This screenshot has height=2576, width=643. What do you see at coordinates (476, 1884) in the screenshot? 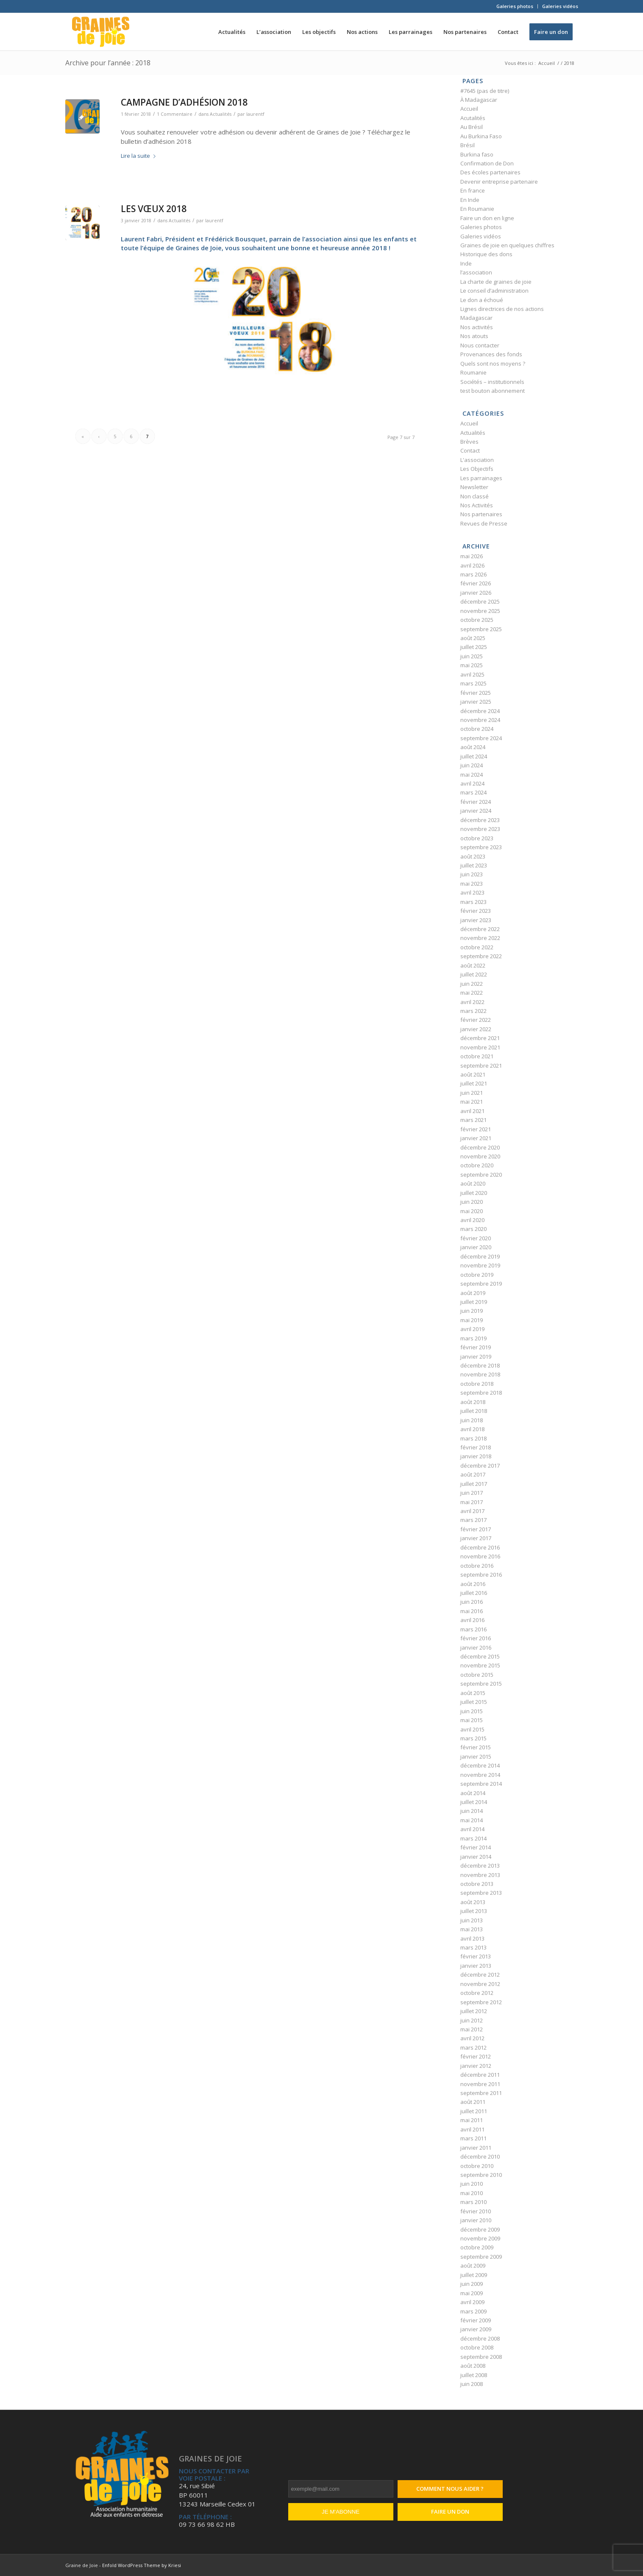
I see `octobre 2013` at bounding box center [476, 1884].